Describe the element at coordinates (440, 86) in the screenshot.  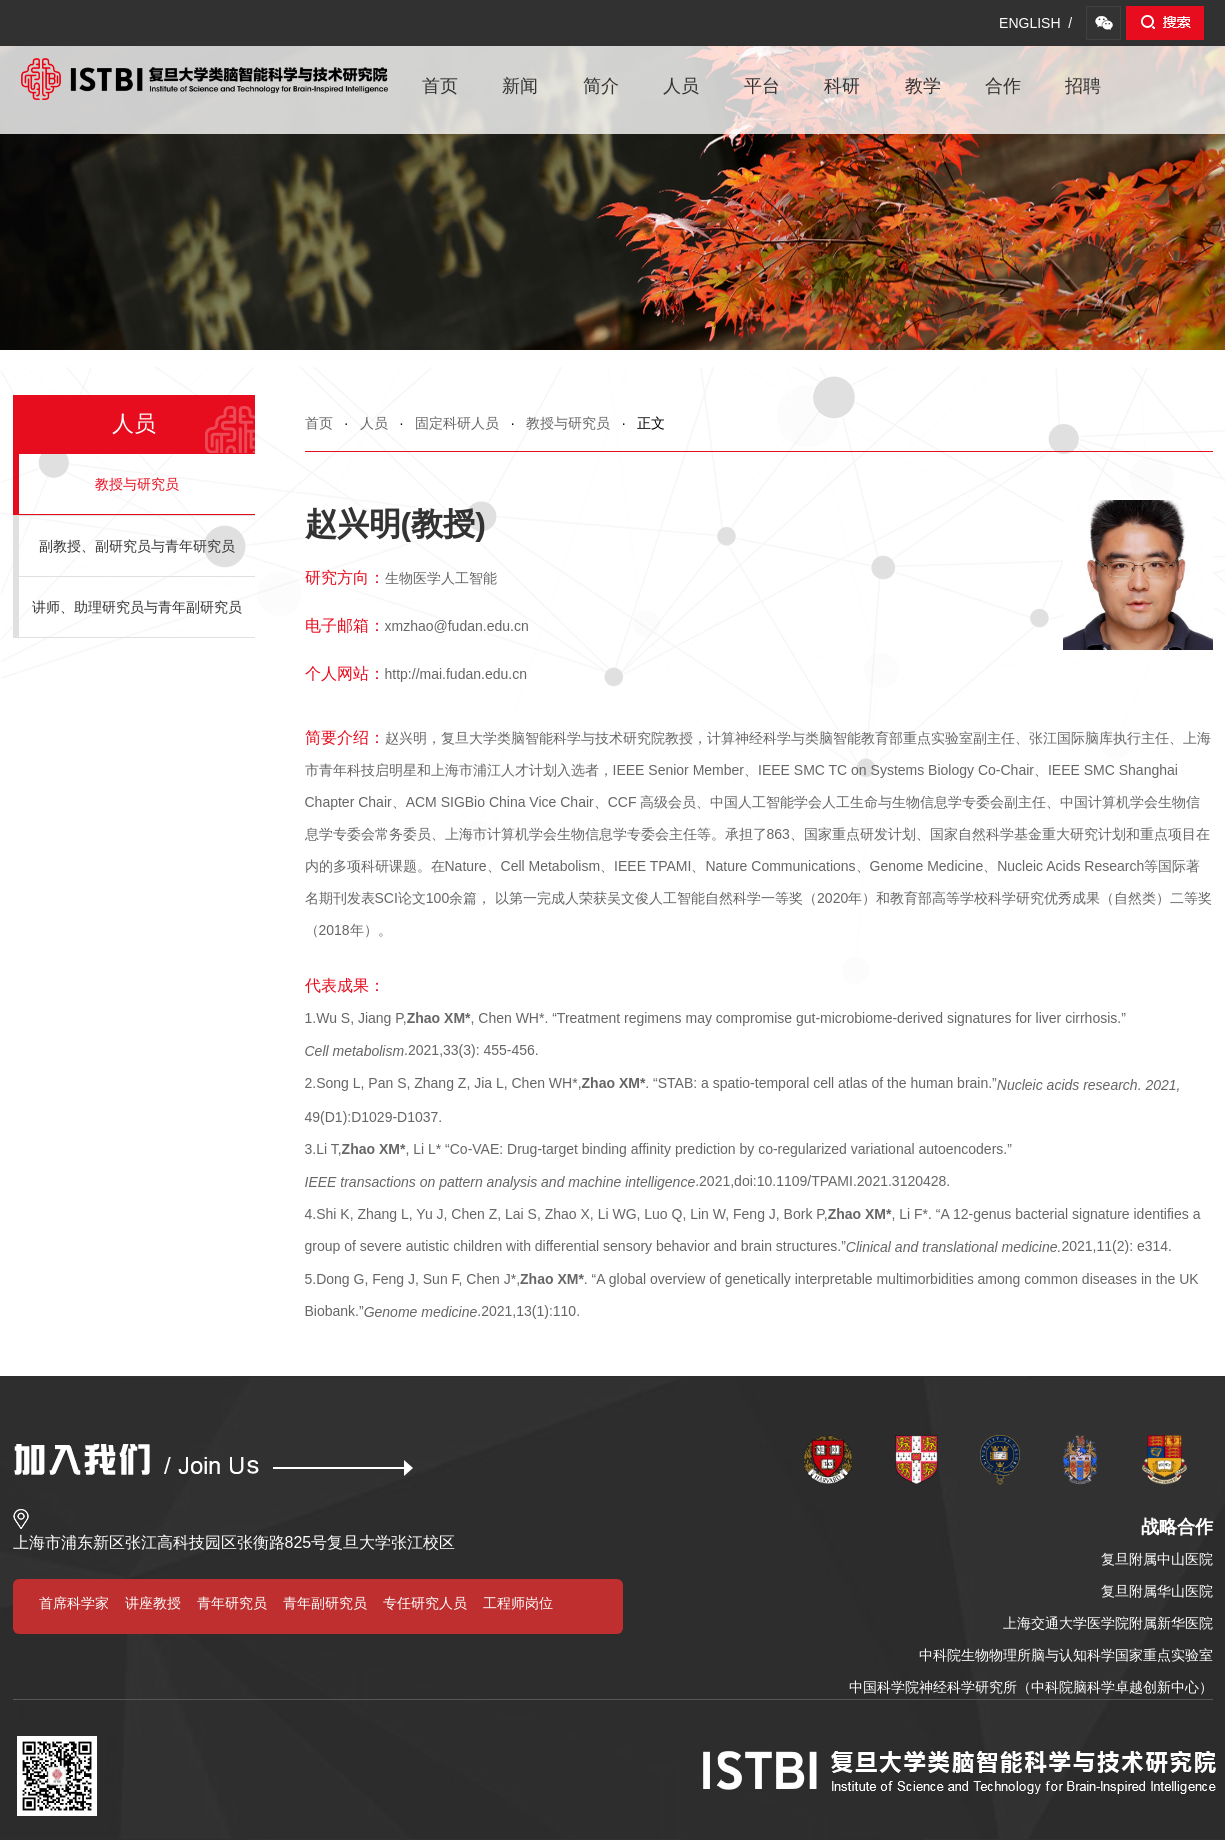
I see `首页` at that location.